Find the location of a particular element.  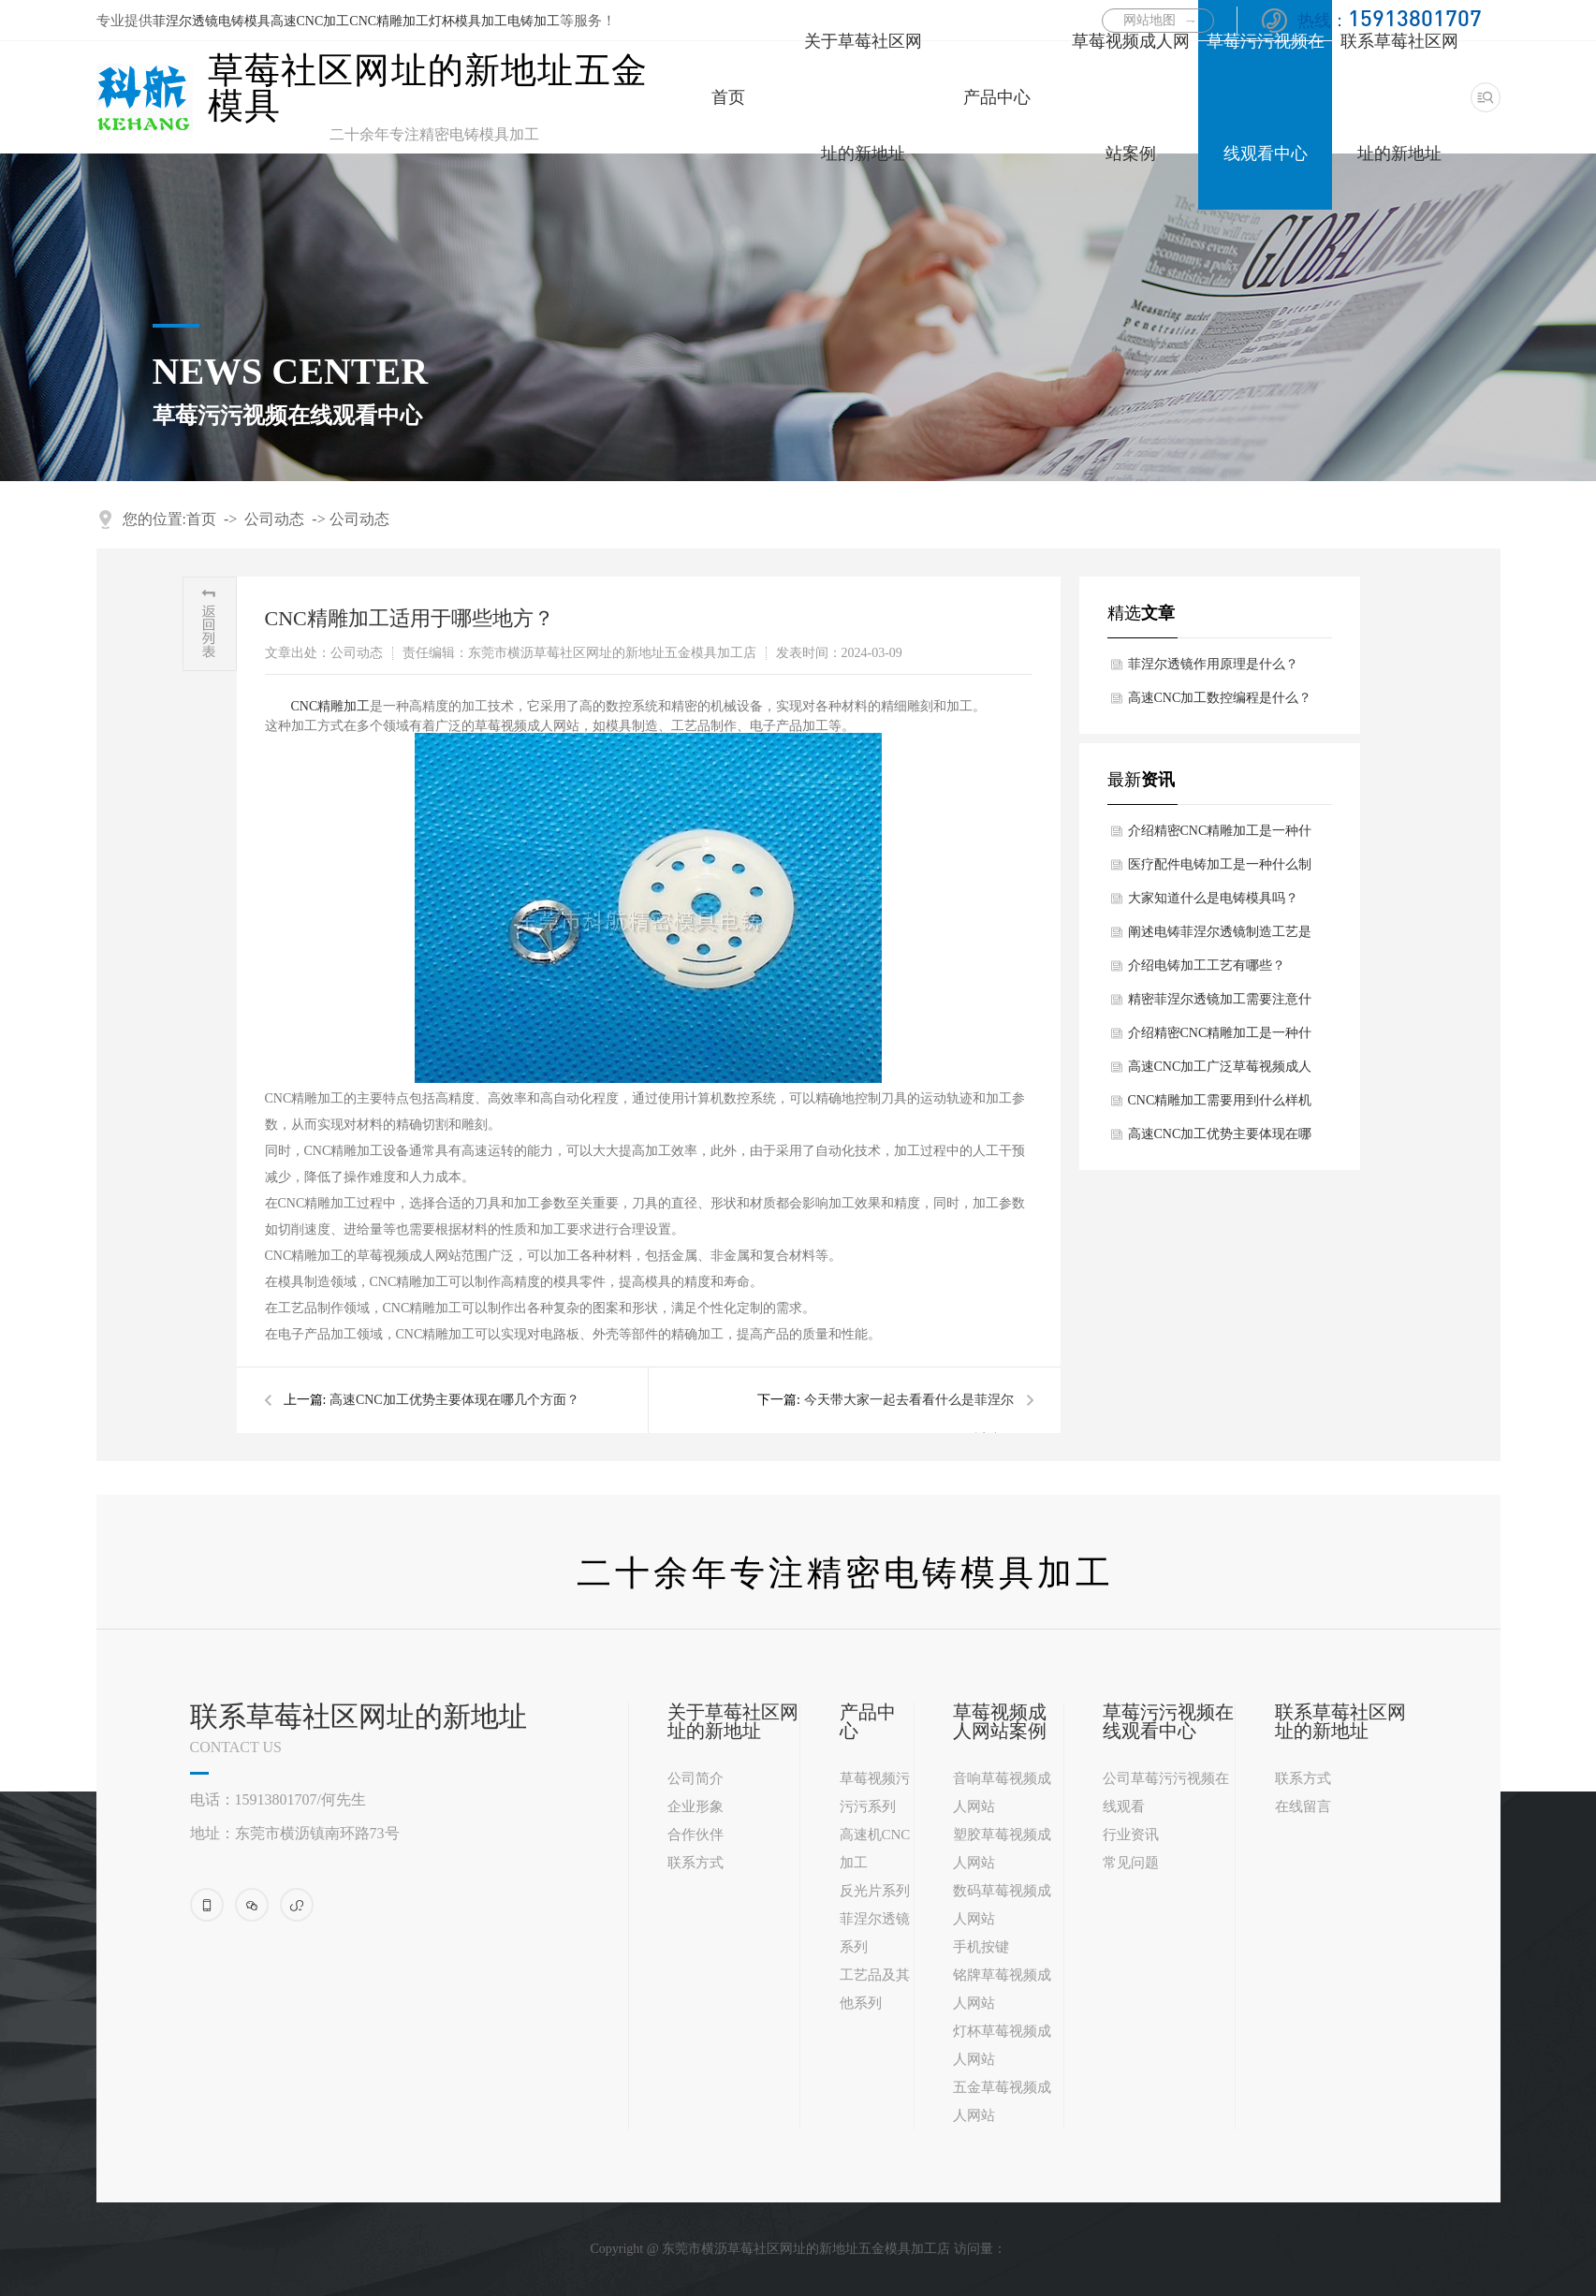

高速机CNC加工 is located at coordinates (875, 1848).